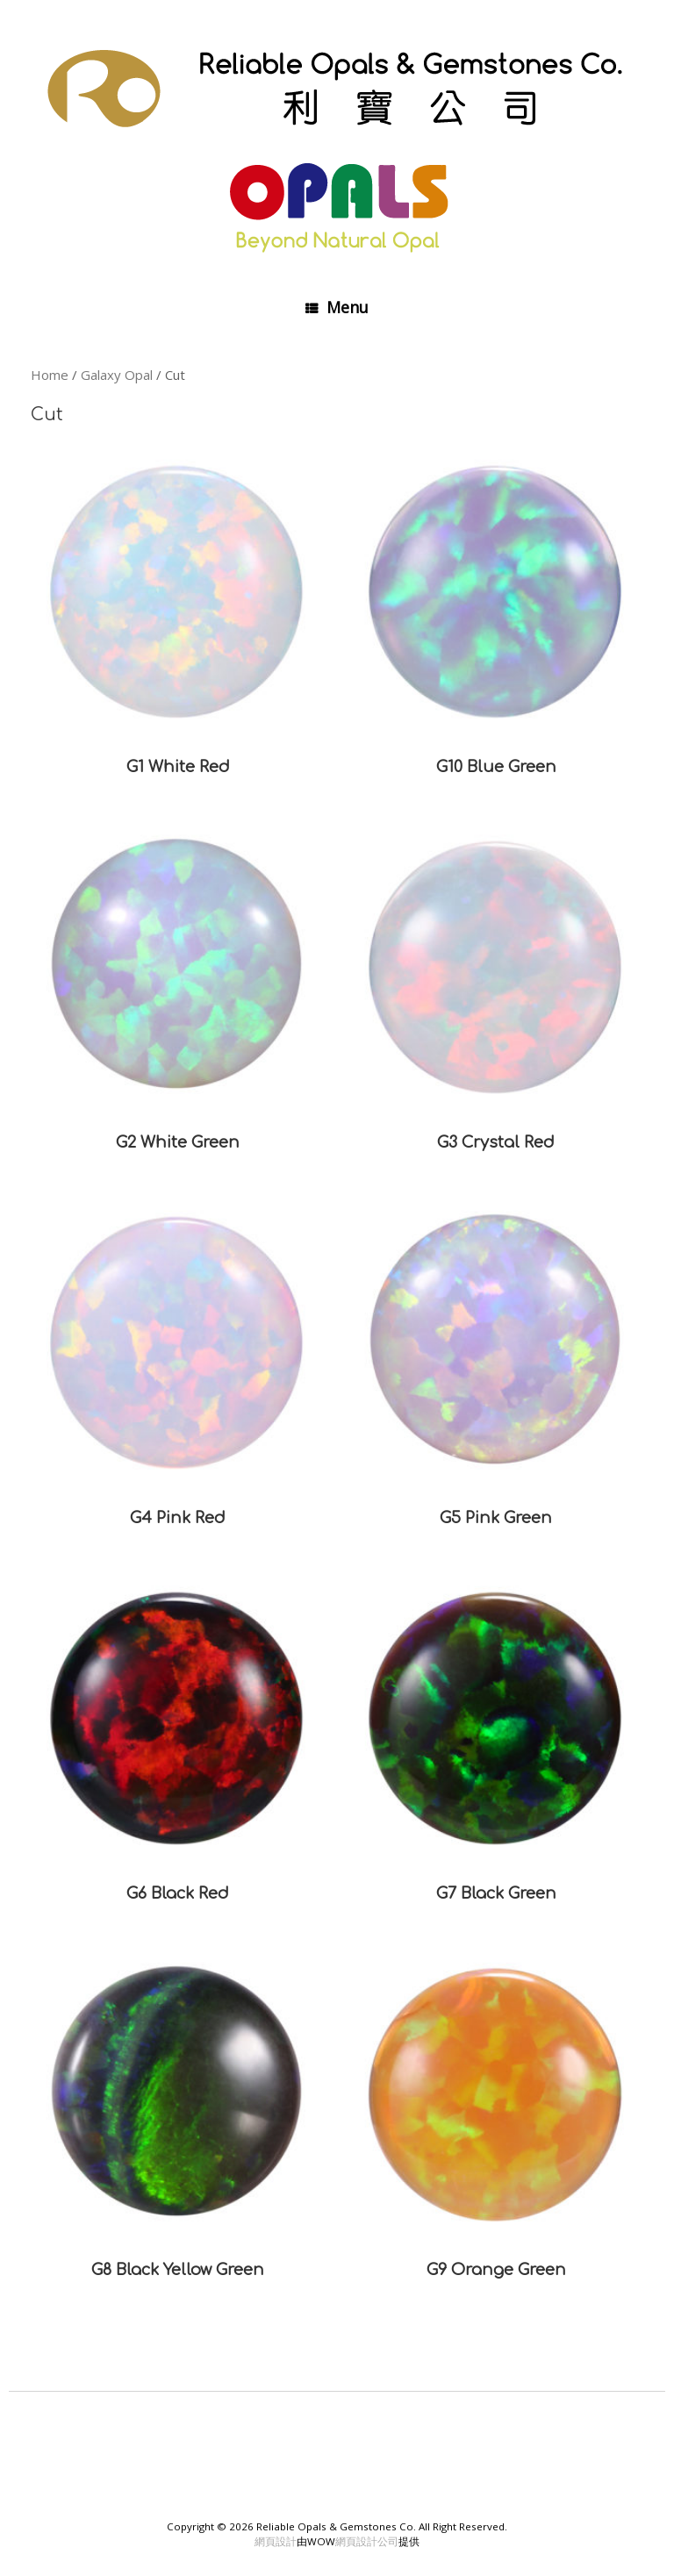  I want to click on 網頁設計公司, so click(366, 2541).